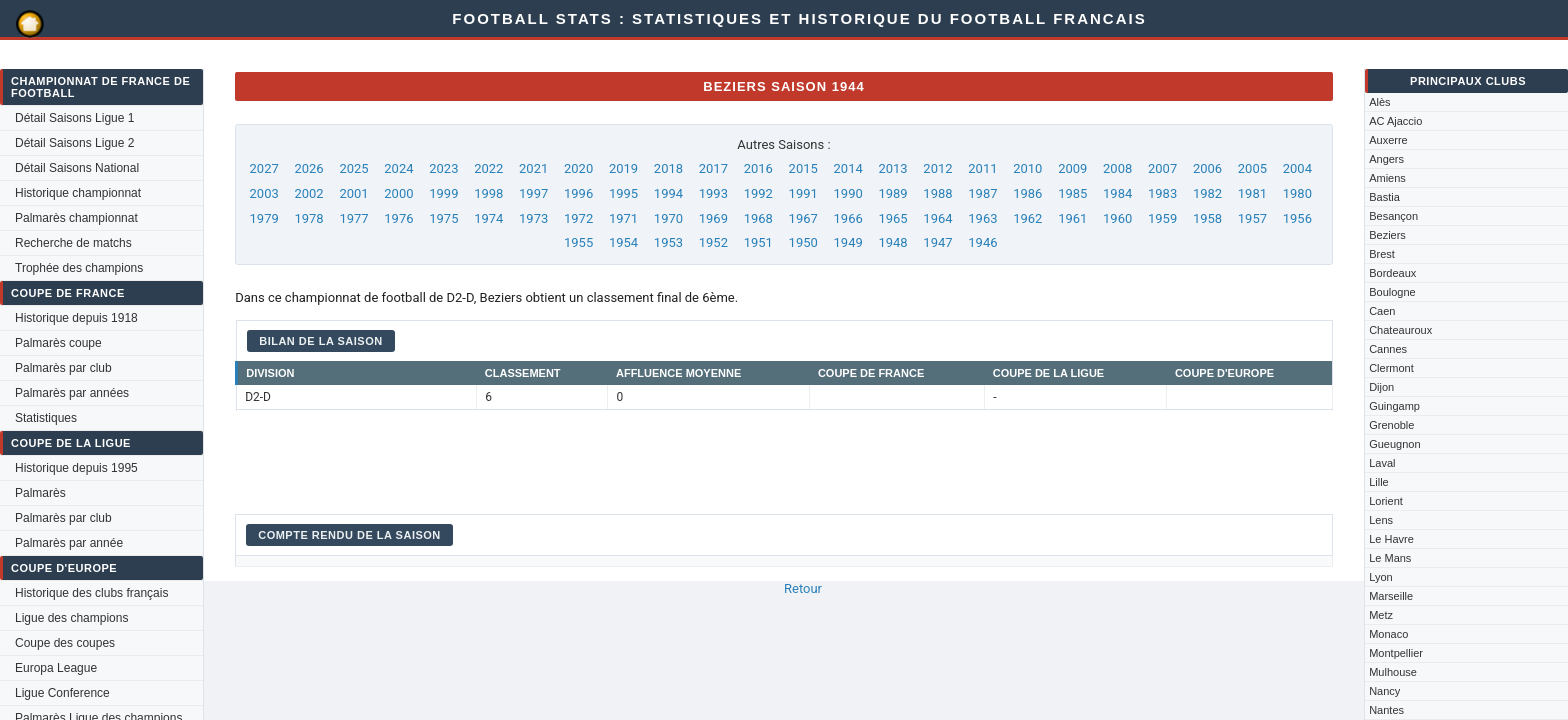 The image size is (1568, 720). I want to click on Palmarès coupe, so click(58, 343).